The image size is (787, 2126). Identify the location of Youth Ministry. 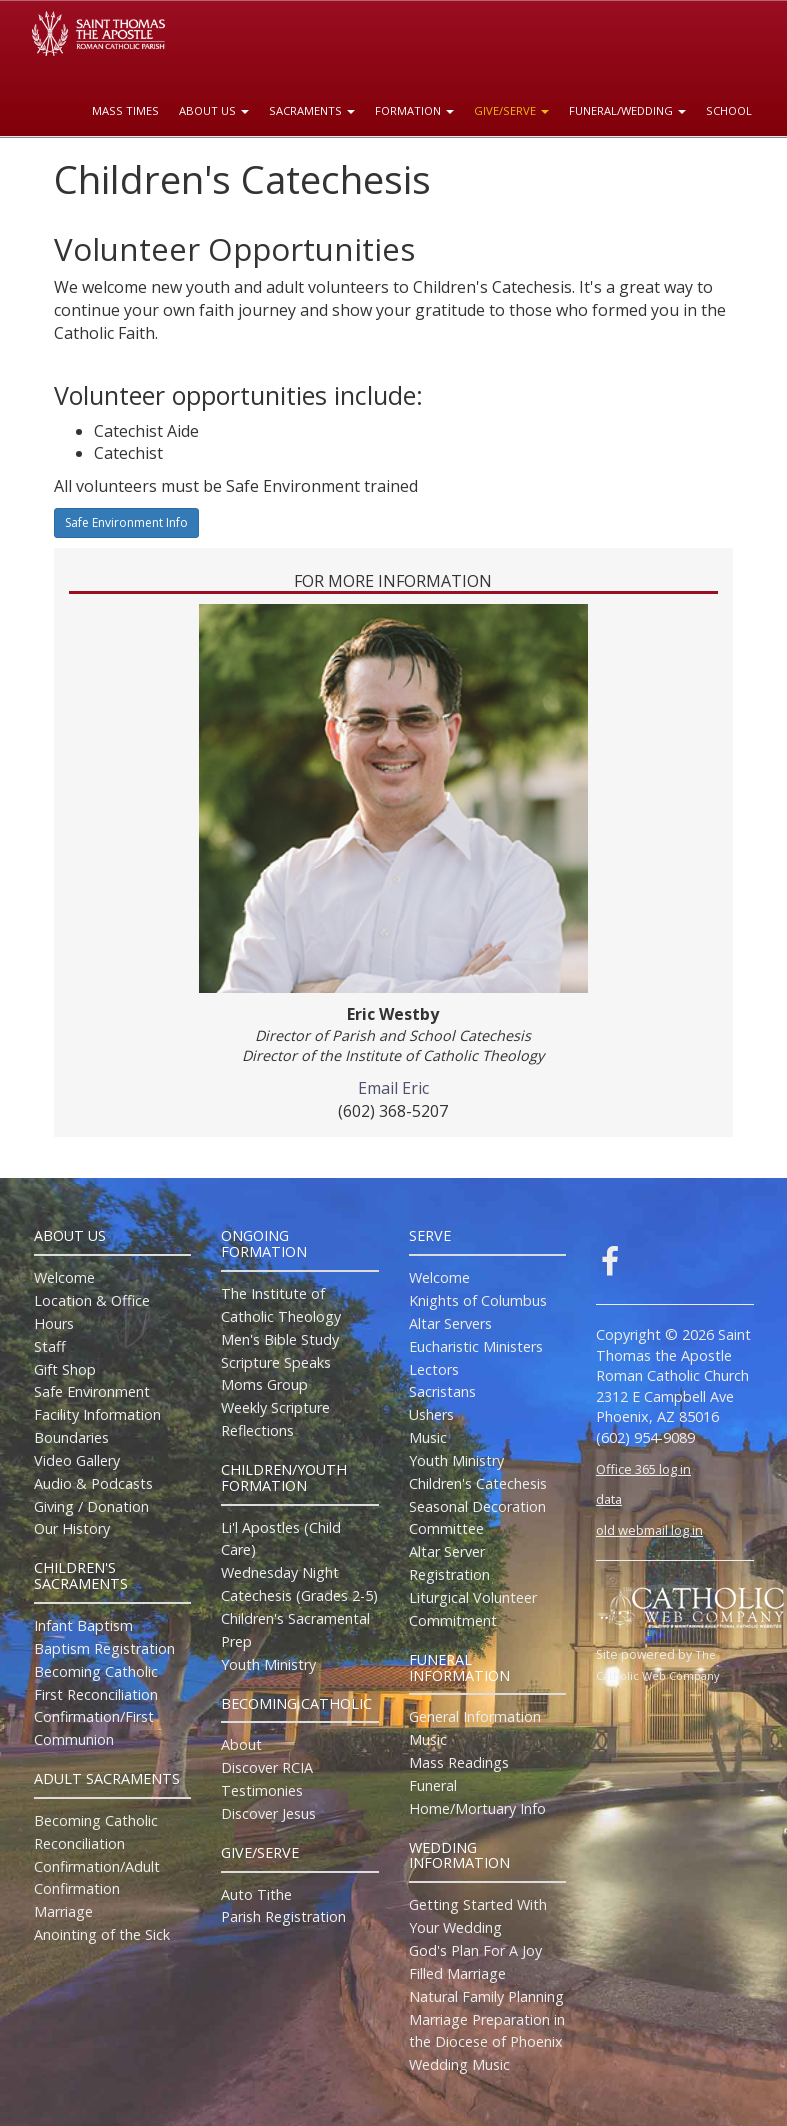
(268, 1664).